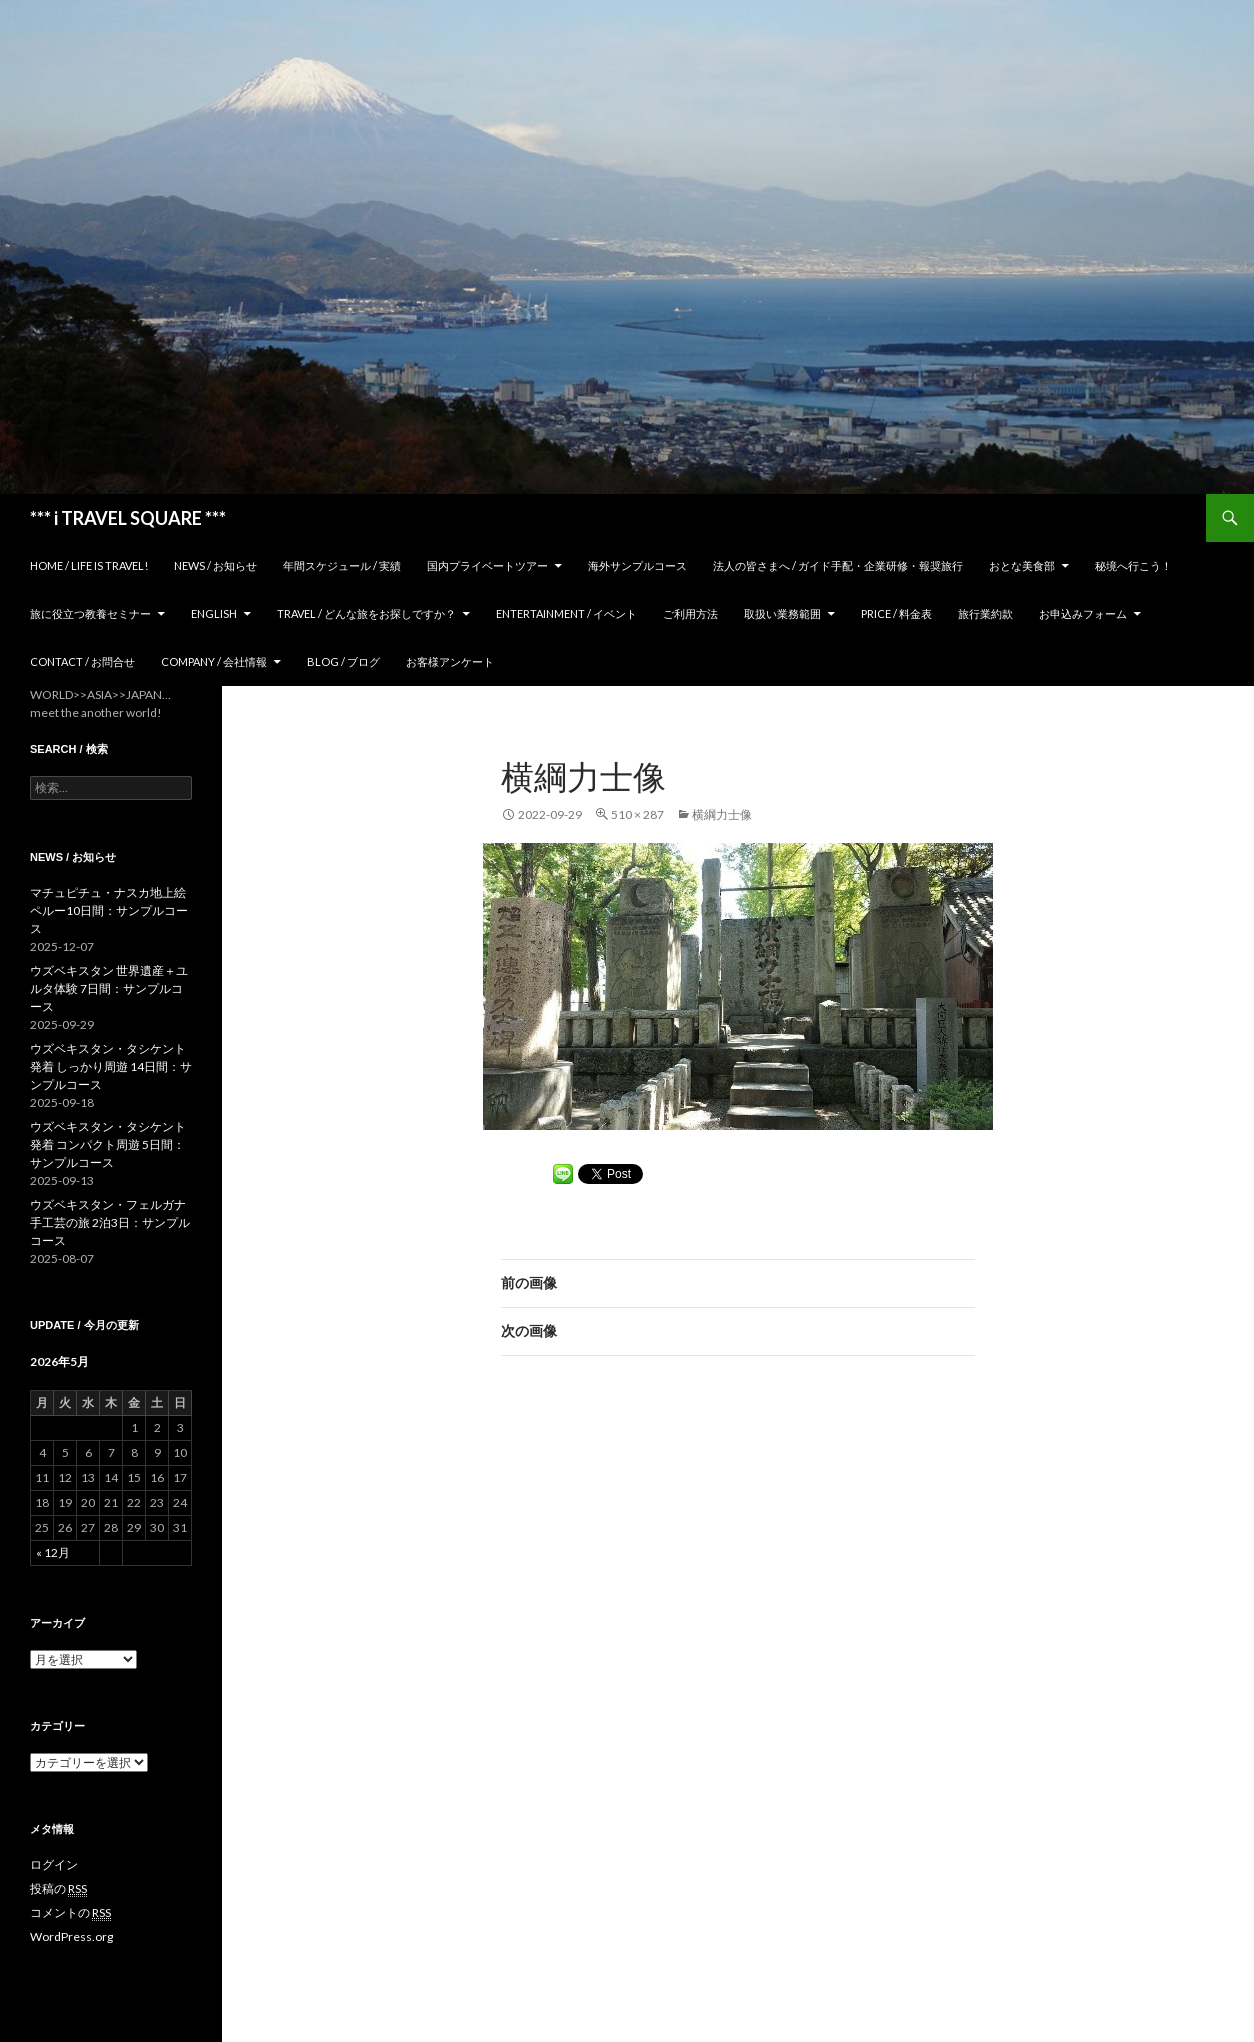 This screenshot has width=1254, height=2042. Describe the element at coordinates (487, 565) in the screenshot. I see `国内プライベートツアー` at that location.